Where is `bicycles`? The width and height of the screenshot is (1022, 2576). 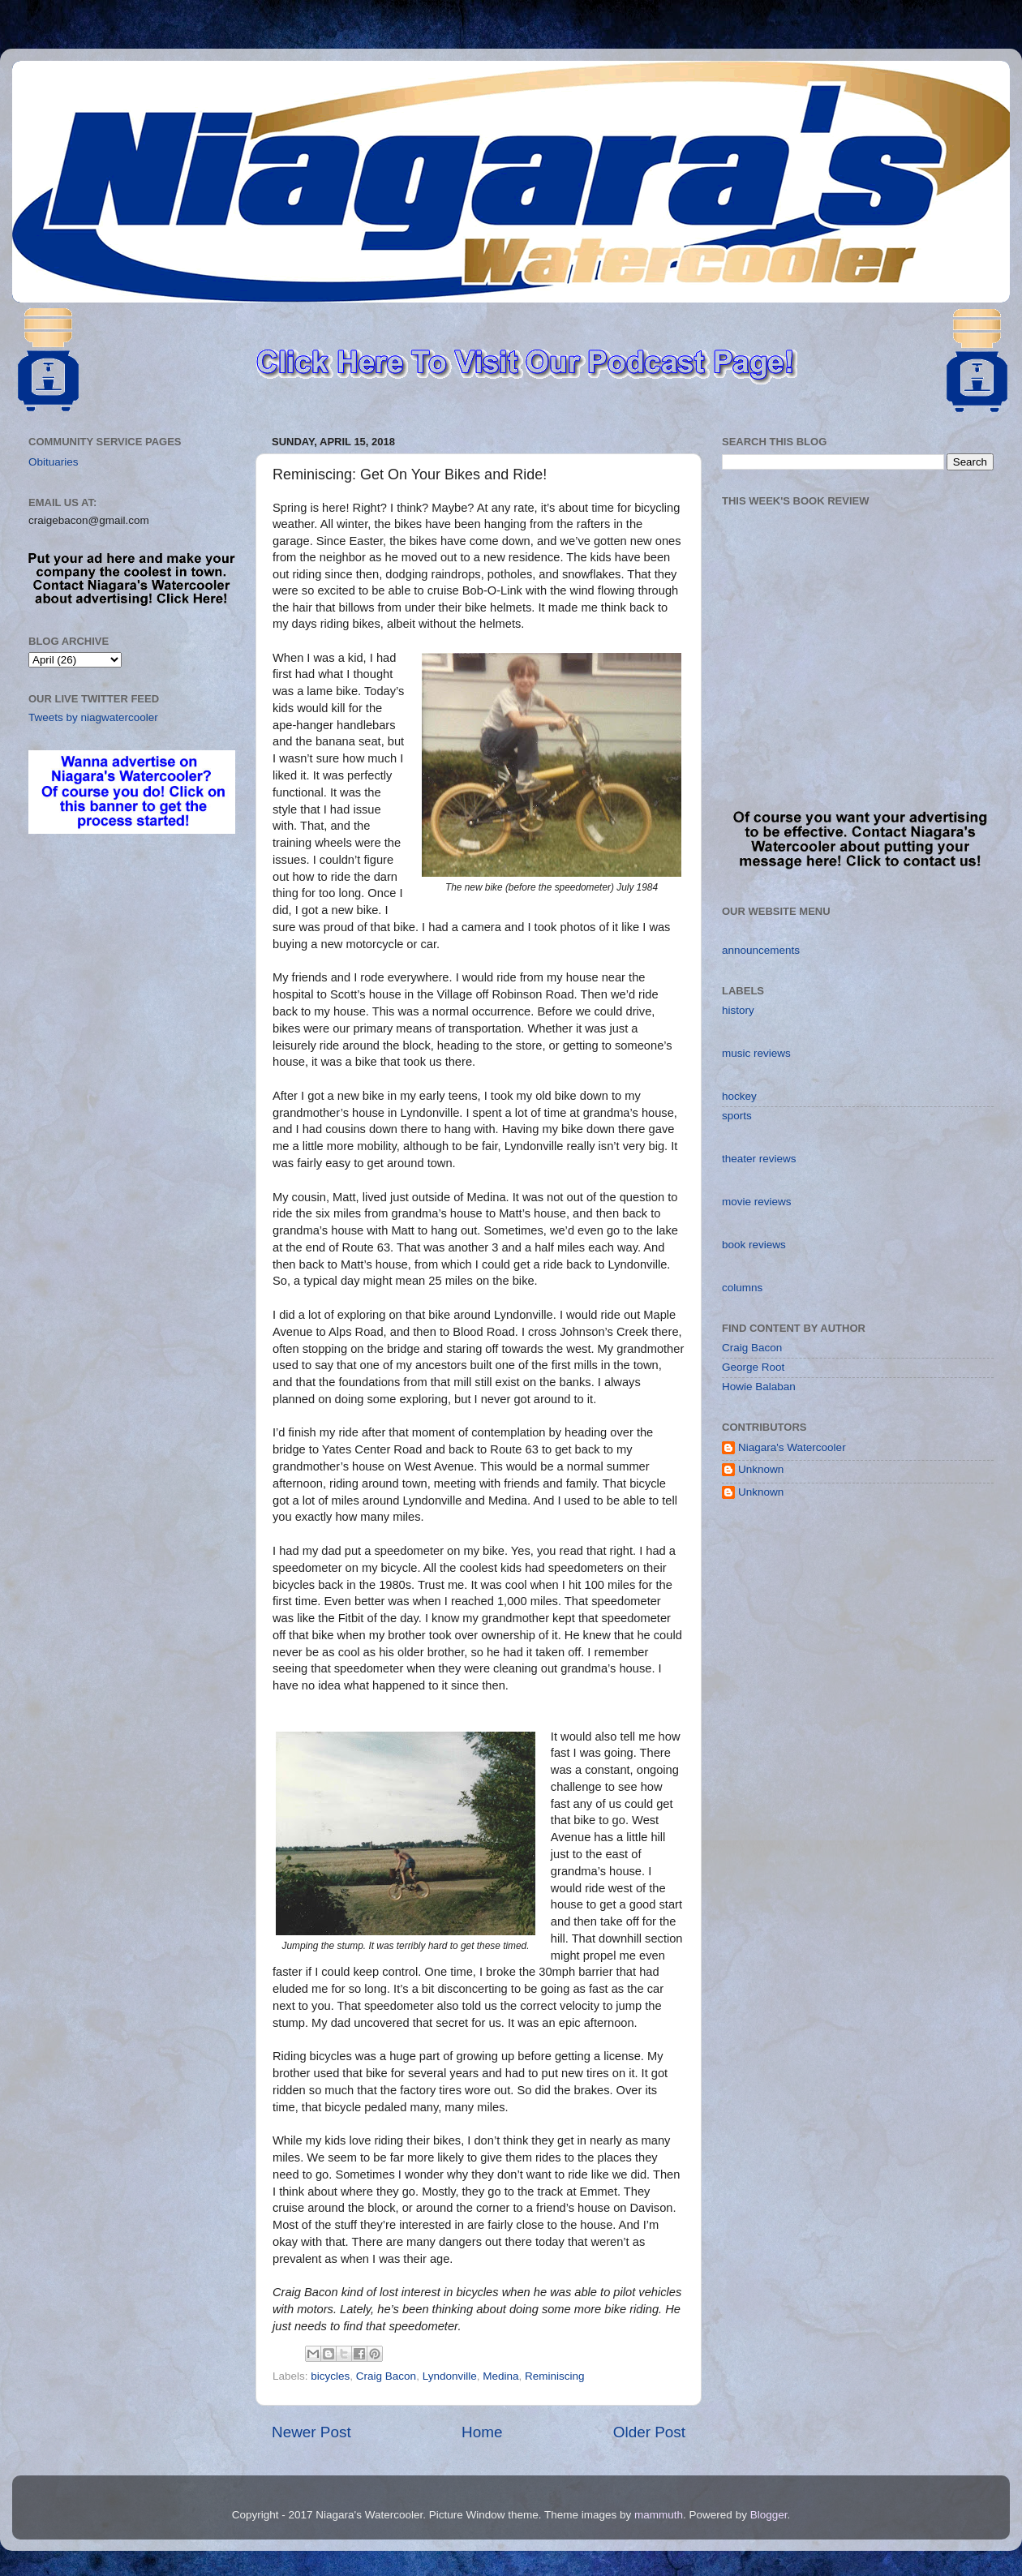
bicycles is located at coordinates (330, 2376).